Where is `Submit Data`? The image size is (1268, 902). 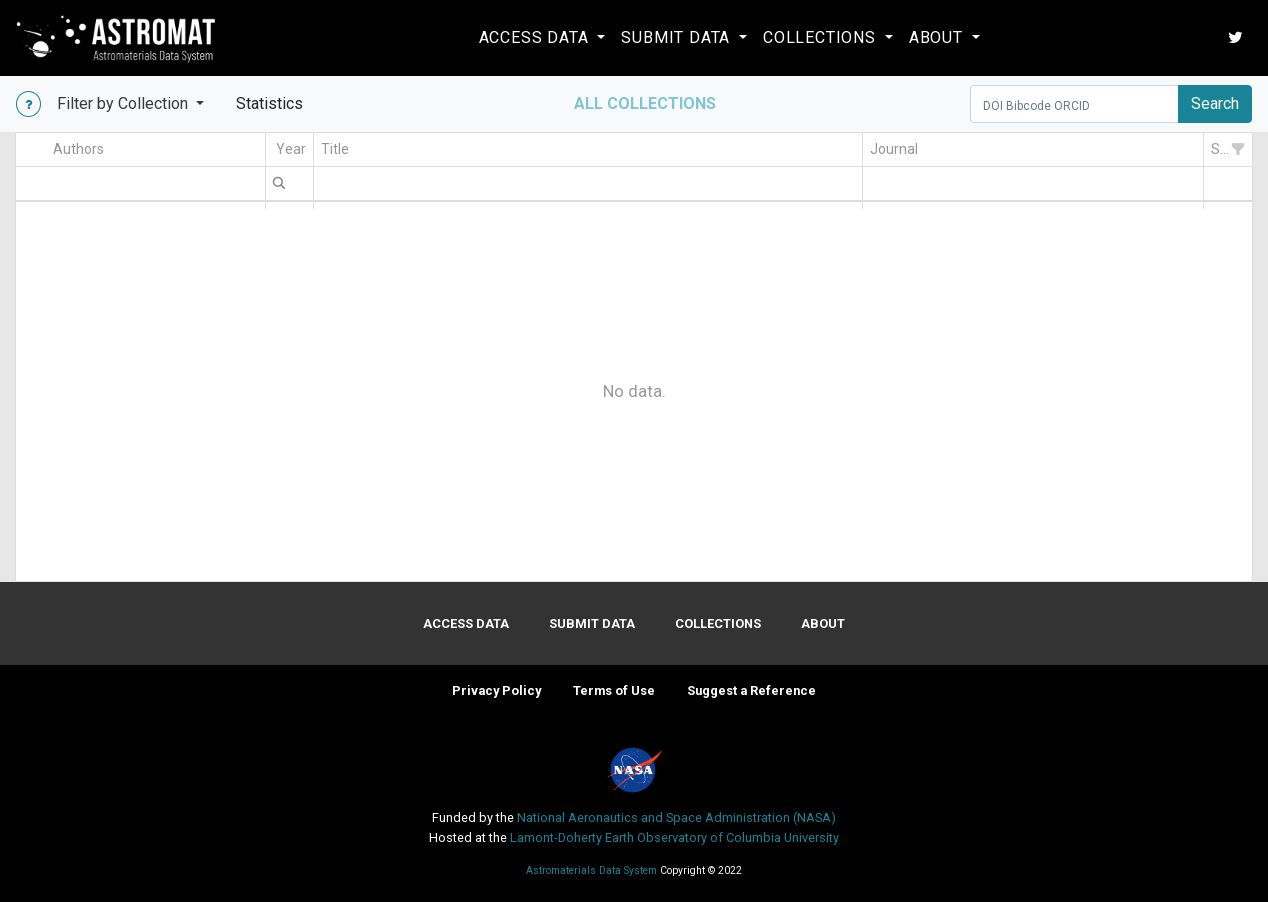 Submit Data is located at coordinates (592, 623).